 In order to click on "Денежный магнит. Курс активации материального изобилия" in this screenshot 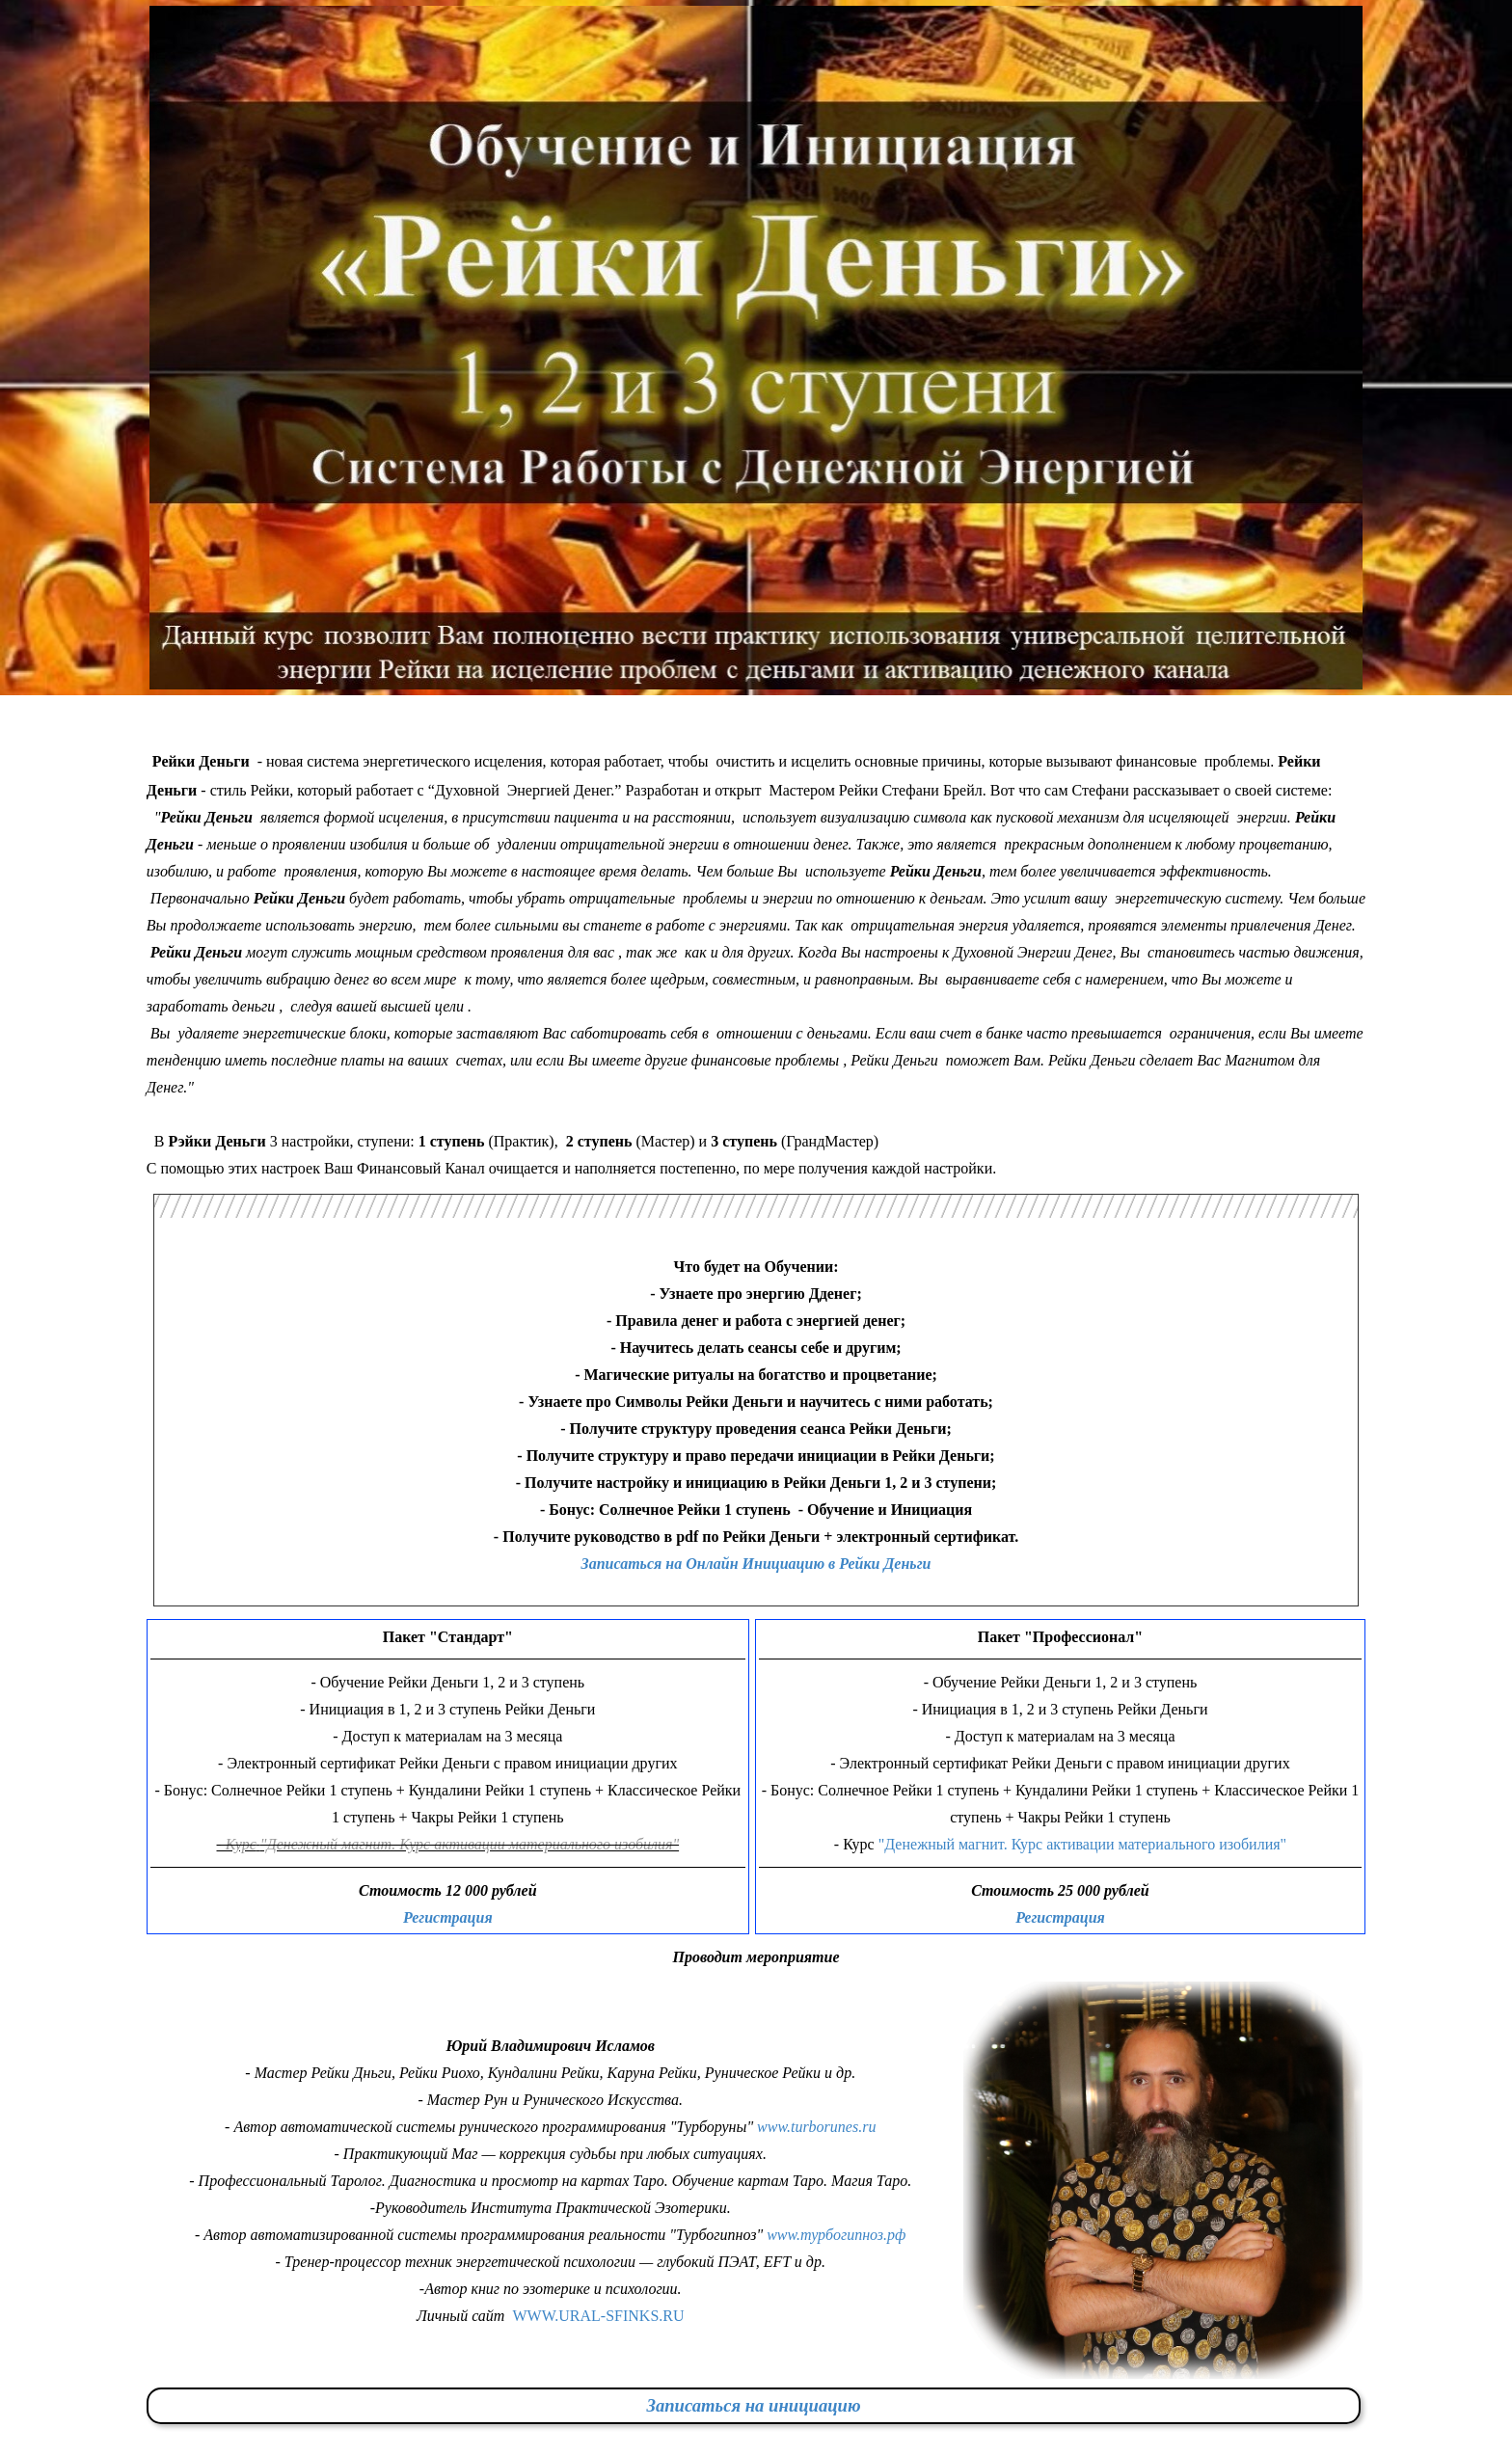, I will do `click(1080, 1844)`.